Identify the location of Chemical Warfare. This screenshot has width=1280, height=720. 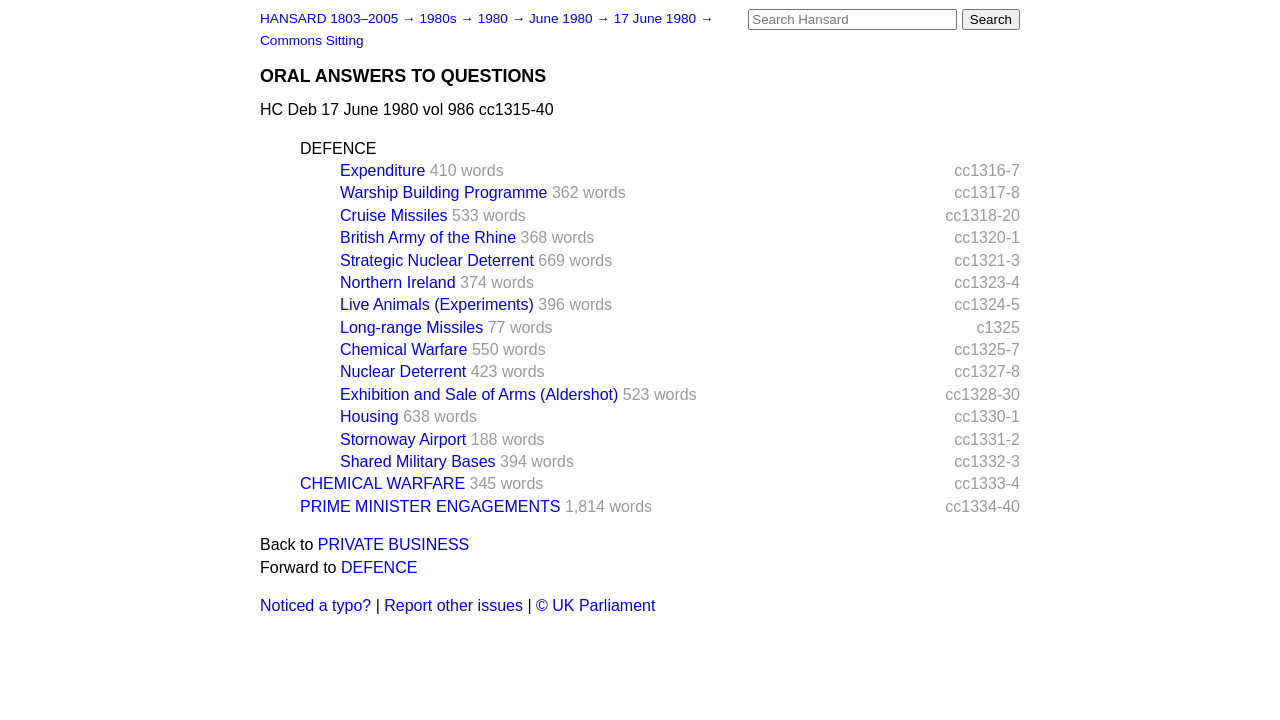
(403, 349).